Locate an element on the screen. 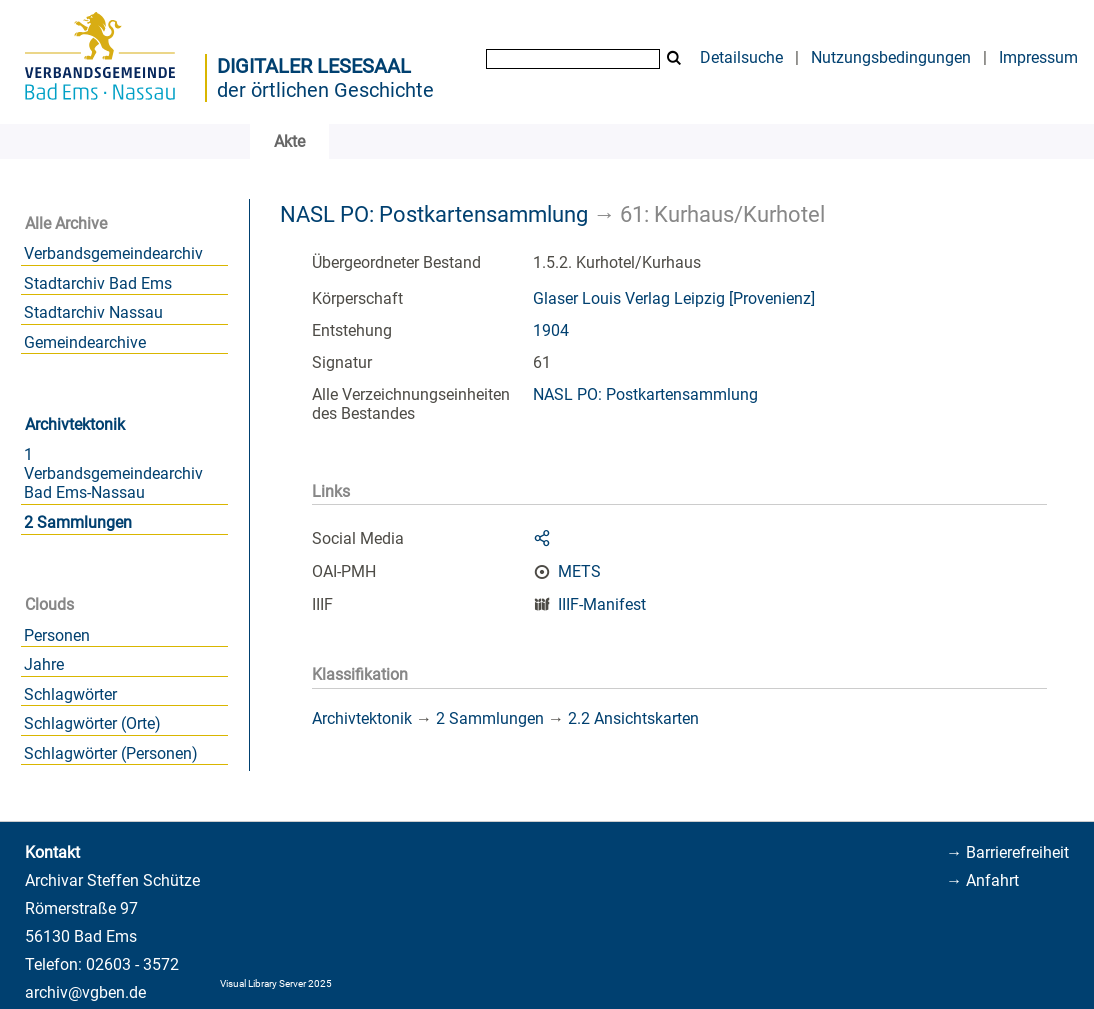 The height and width of the screenshot is (1009, 1094). 2 Sammlungen is located at coordinates (78, 522).